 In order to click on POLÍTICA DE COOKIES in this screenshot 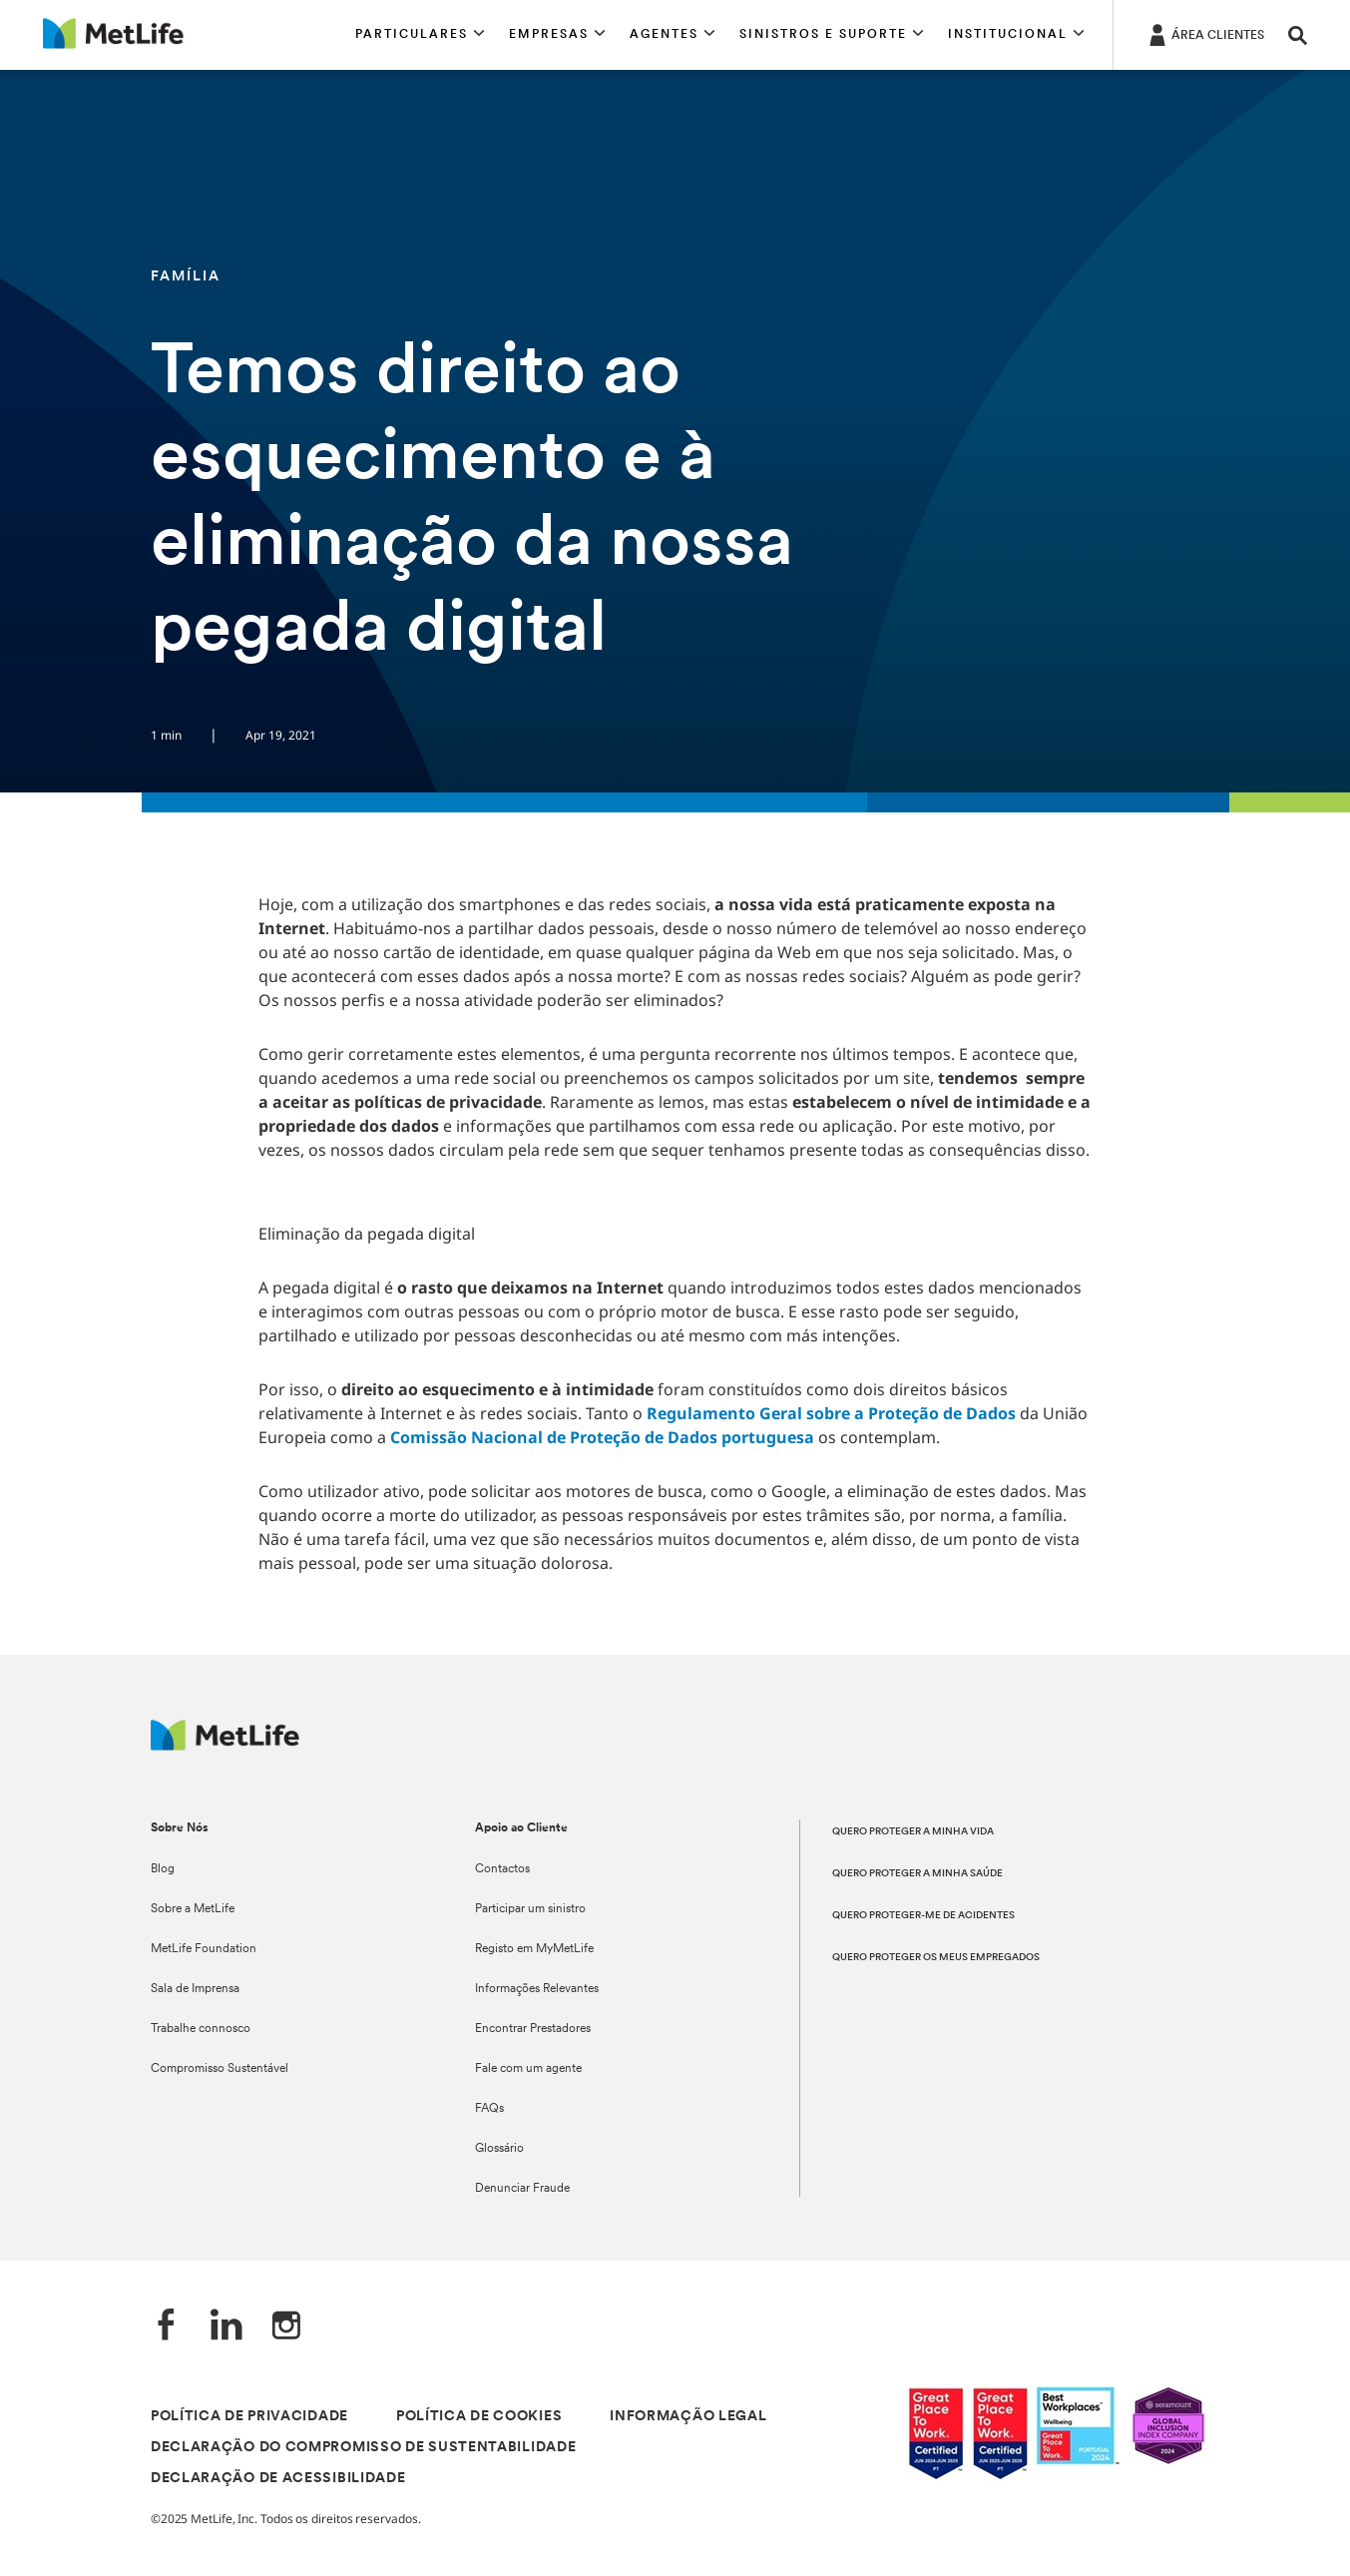, I will do `click(479, 2416)`.